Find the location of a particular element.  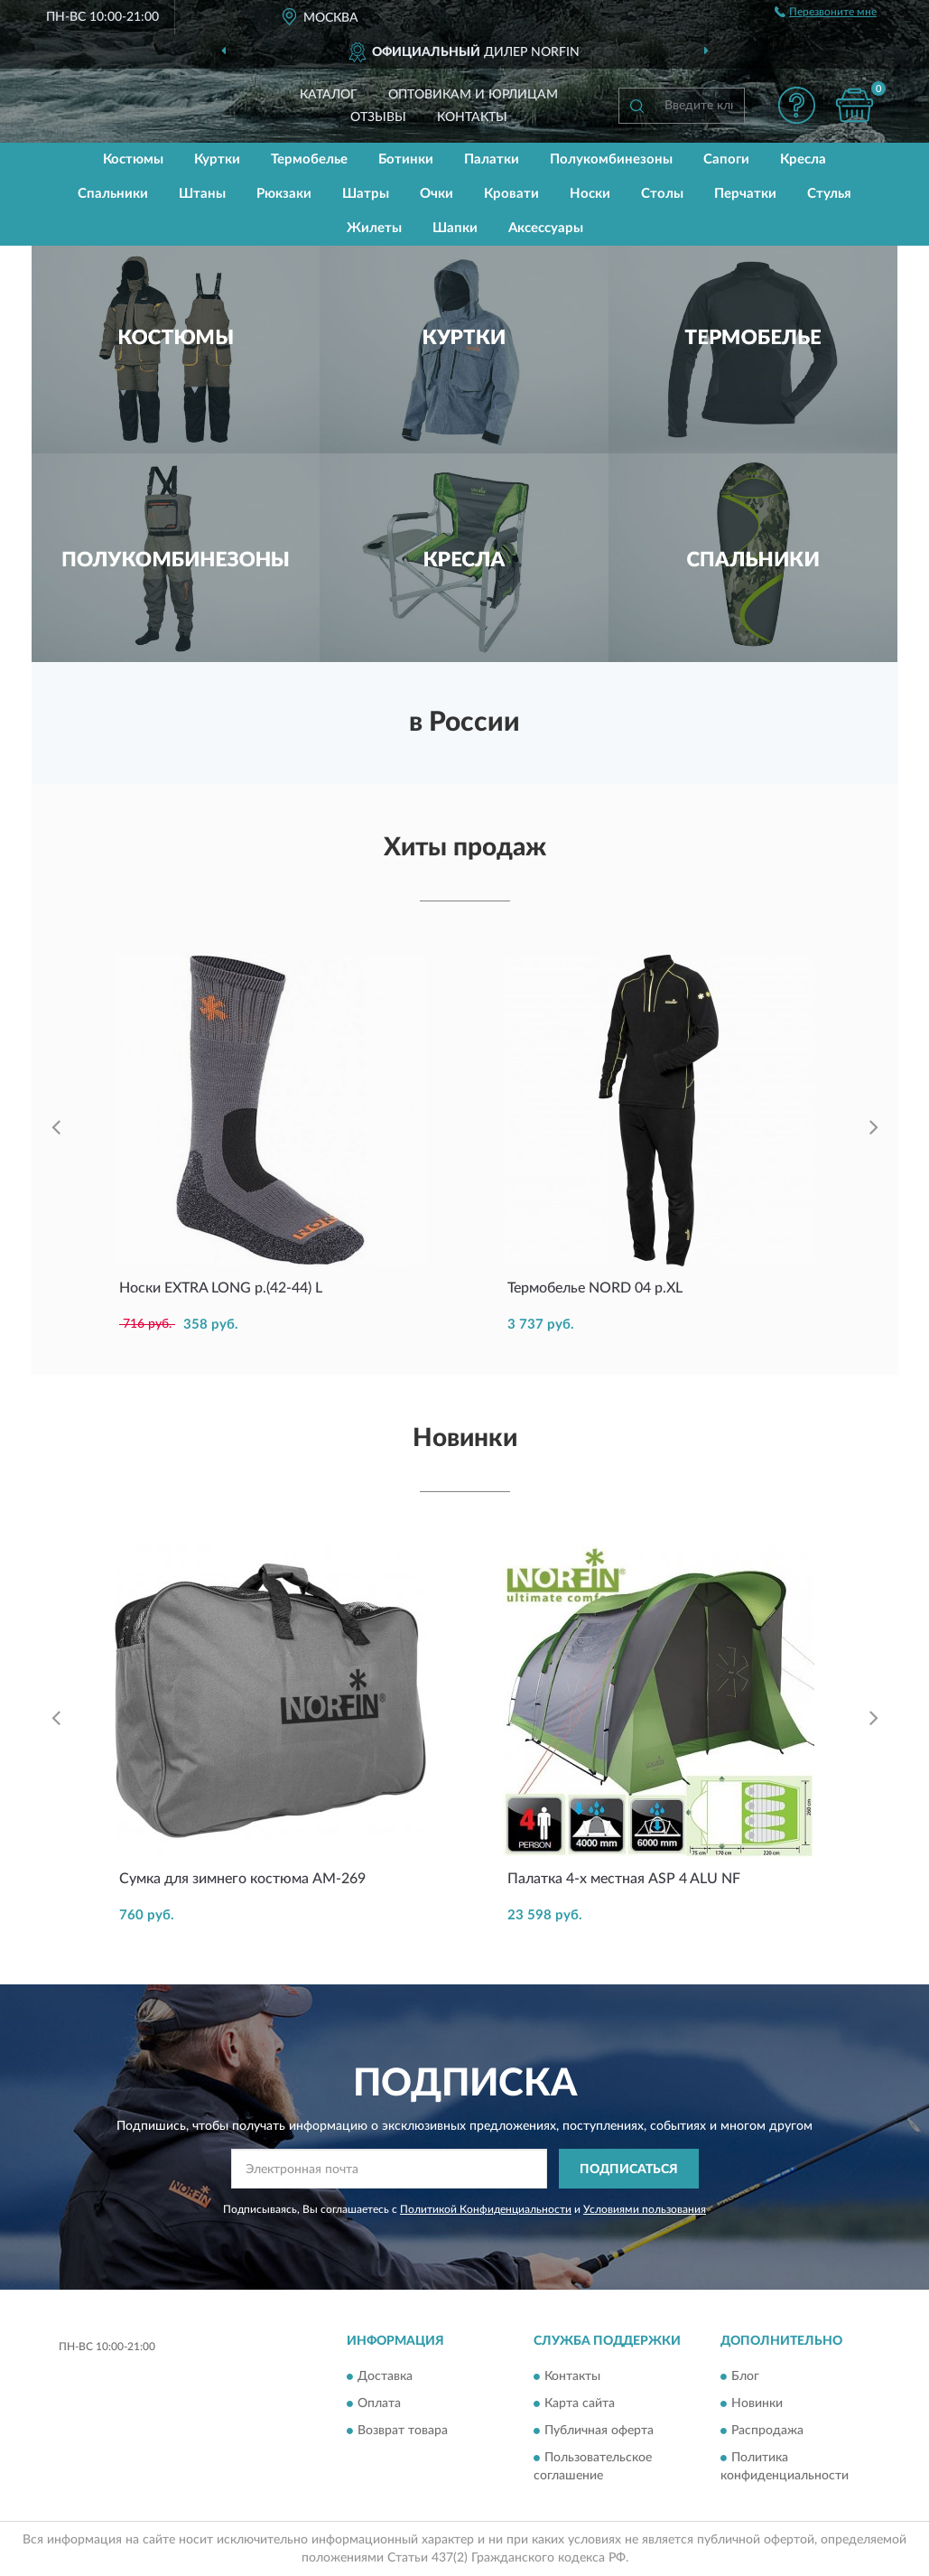

Куртки is located at coordinates (217, 159).